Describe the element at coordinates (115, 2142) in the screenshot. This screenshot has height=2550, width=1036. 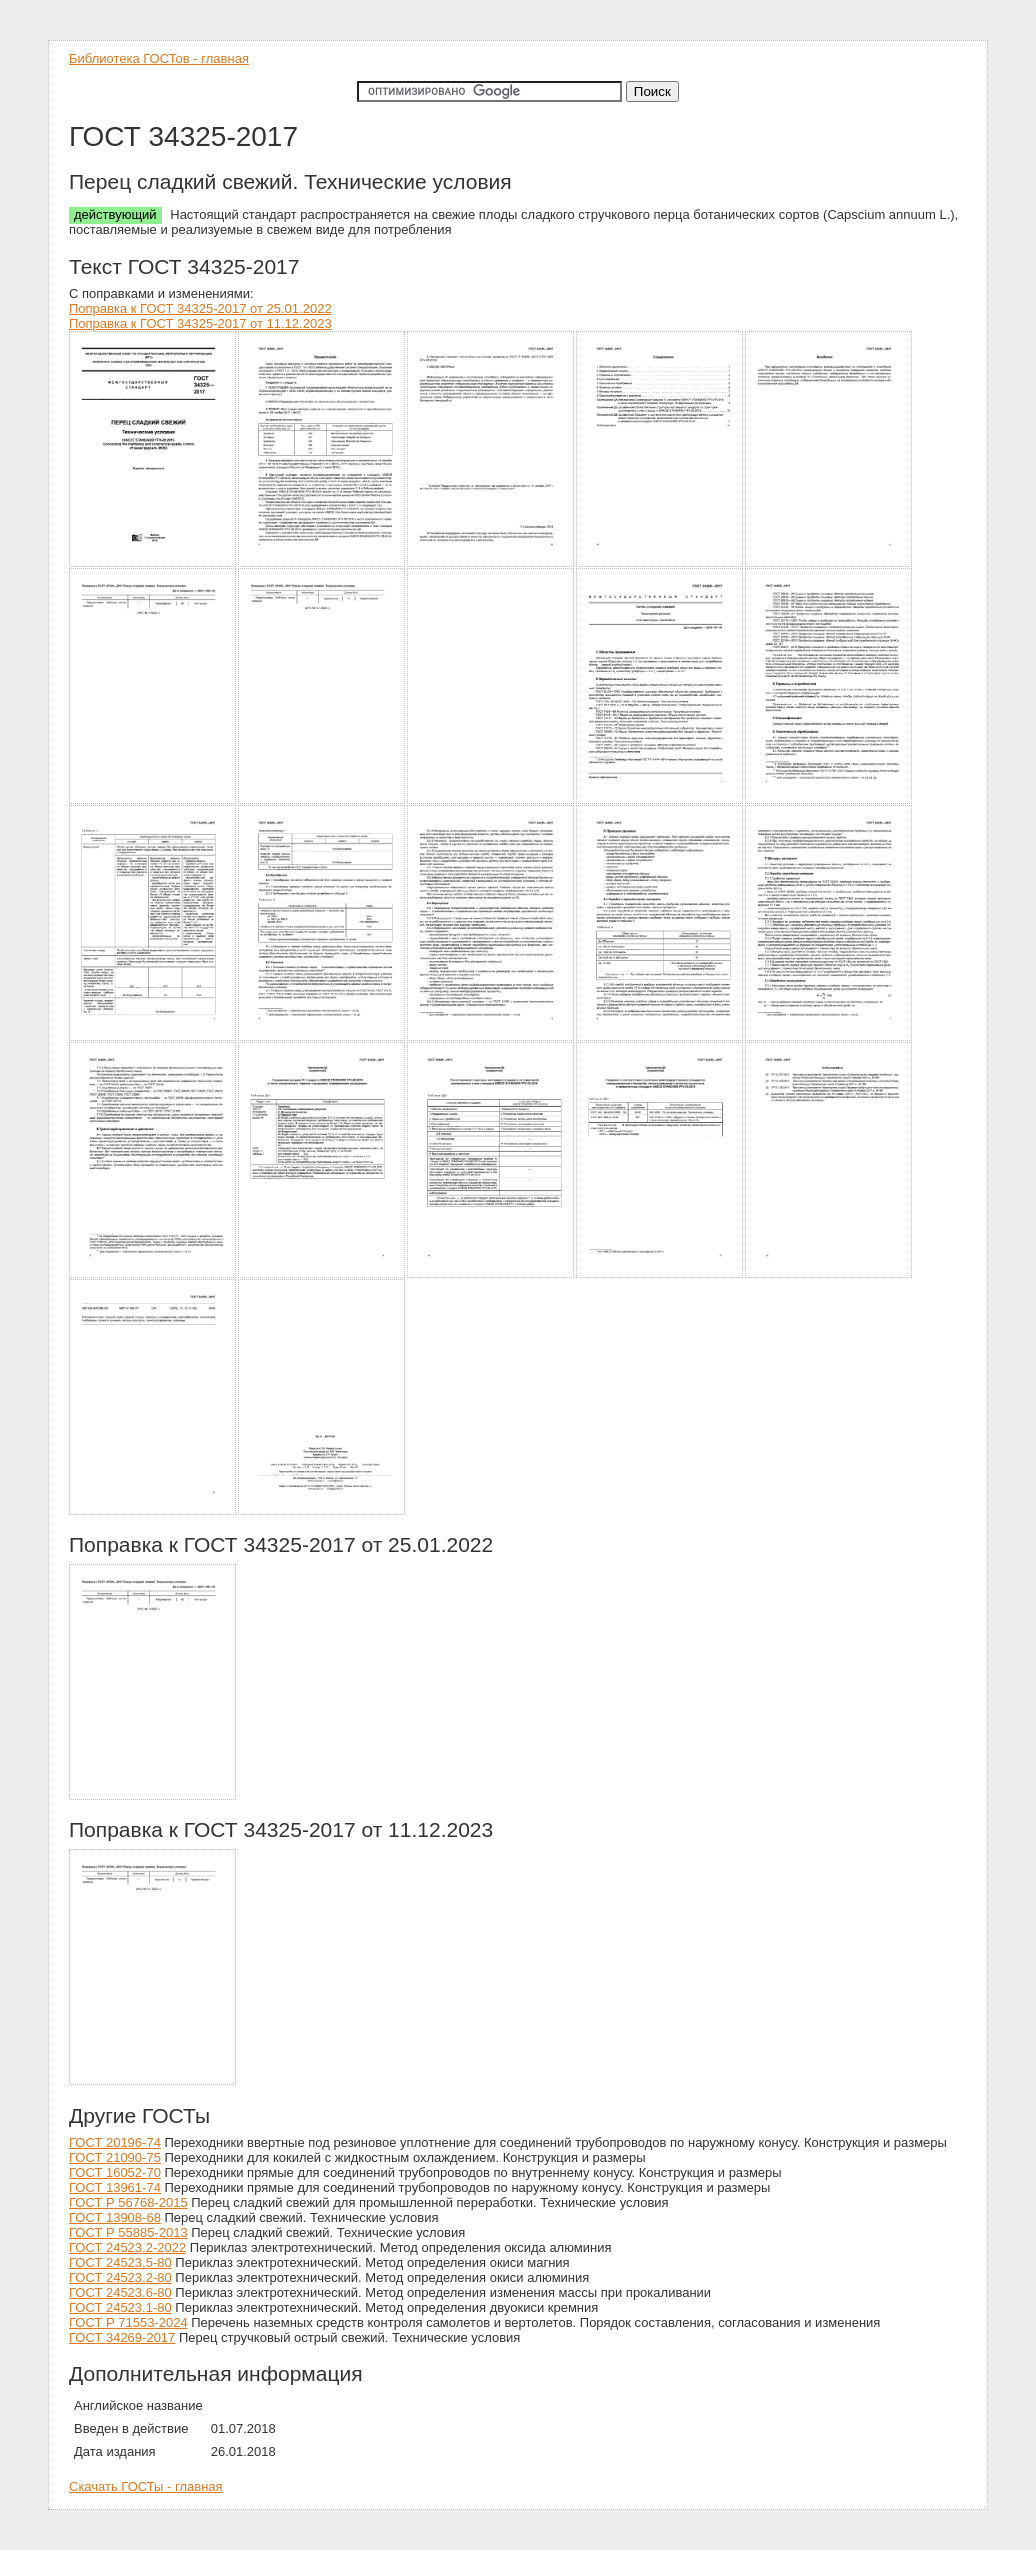
I see `ГОСТ 20196-74` at that location.